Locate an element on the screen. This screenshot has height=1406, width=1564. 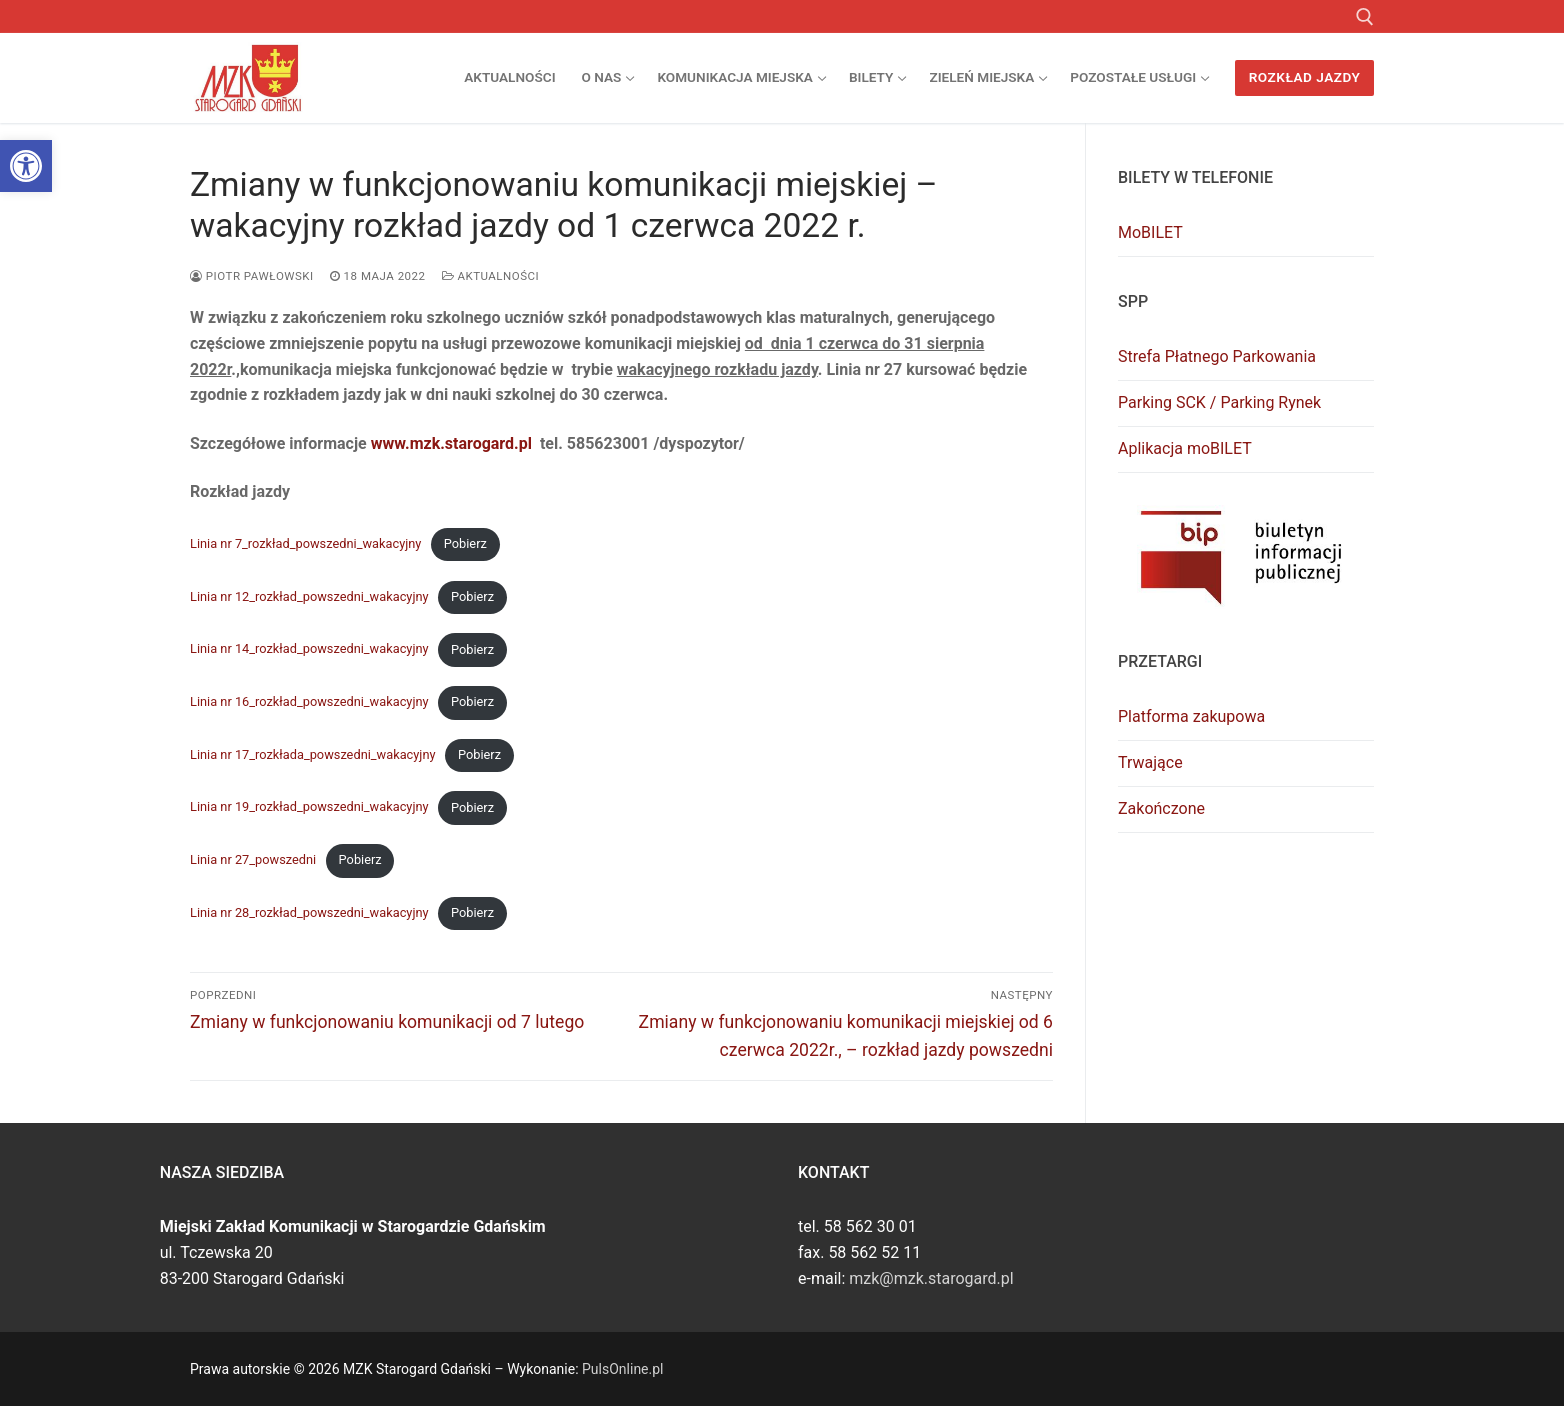
Linia nr 19_rozkład_powszedni_wakacyjny [link] is located at coordinates (309, 807).